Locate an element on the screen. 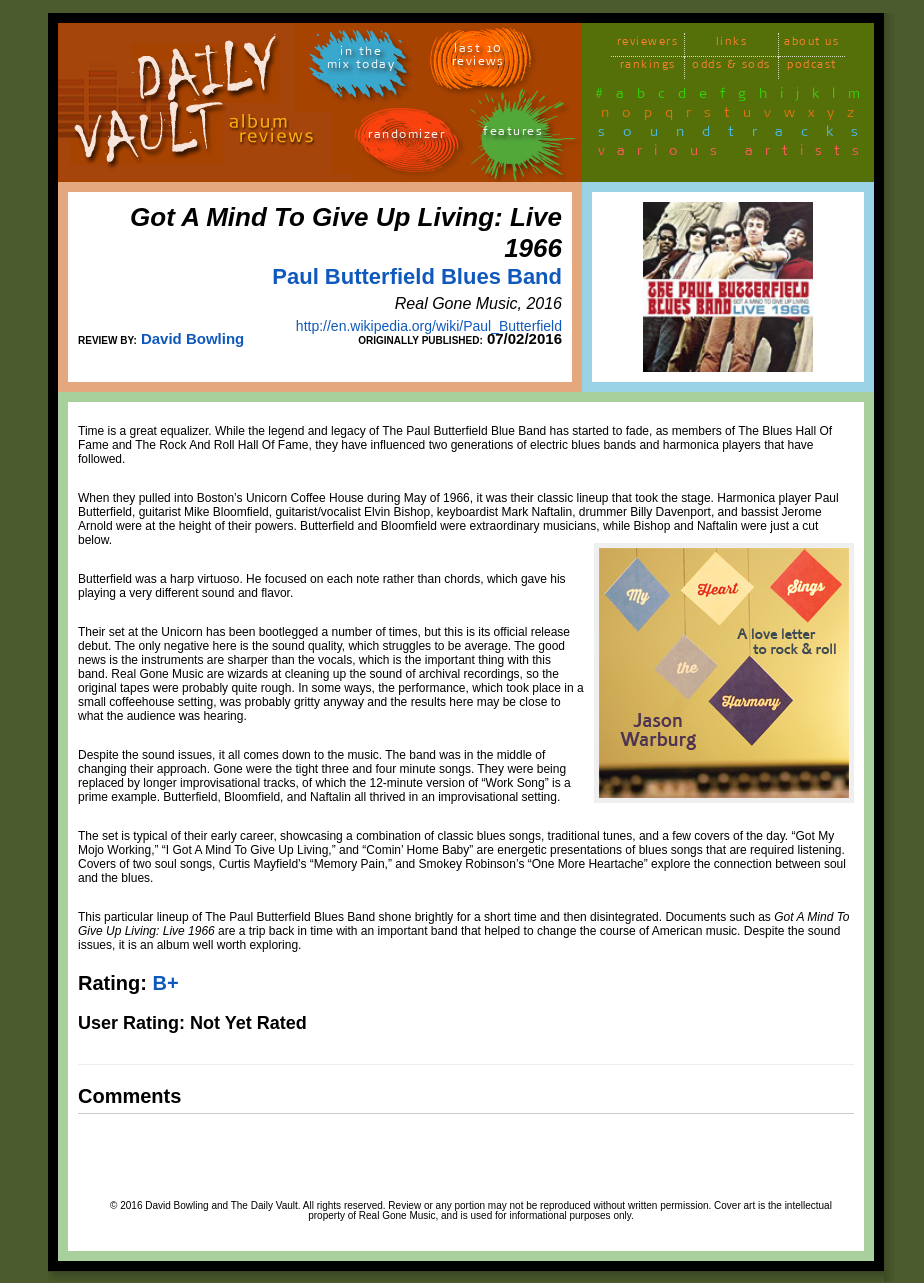  in themix today is located at coordinates (361, 61).